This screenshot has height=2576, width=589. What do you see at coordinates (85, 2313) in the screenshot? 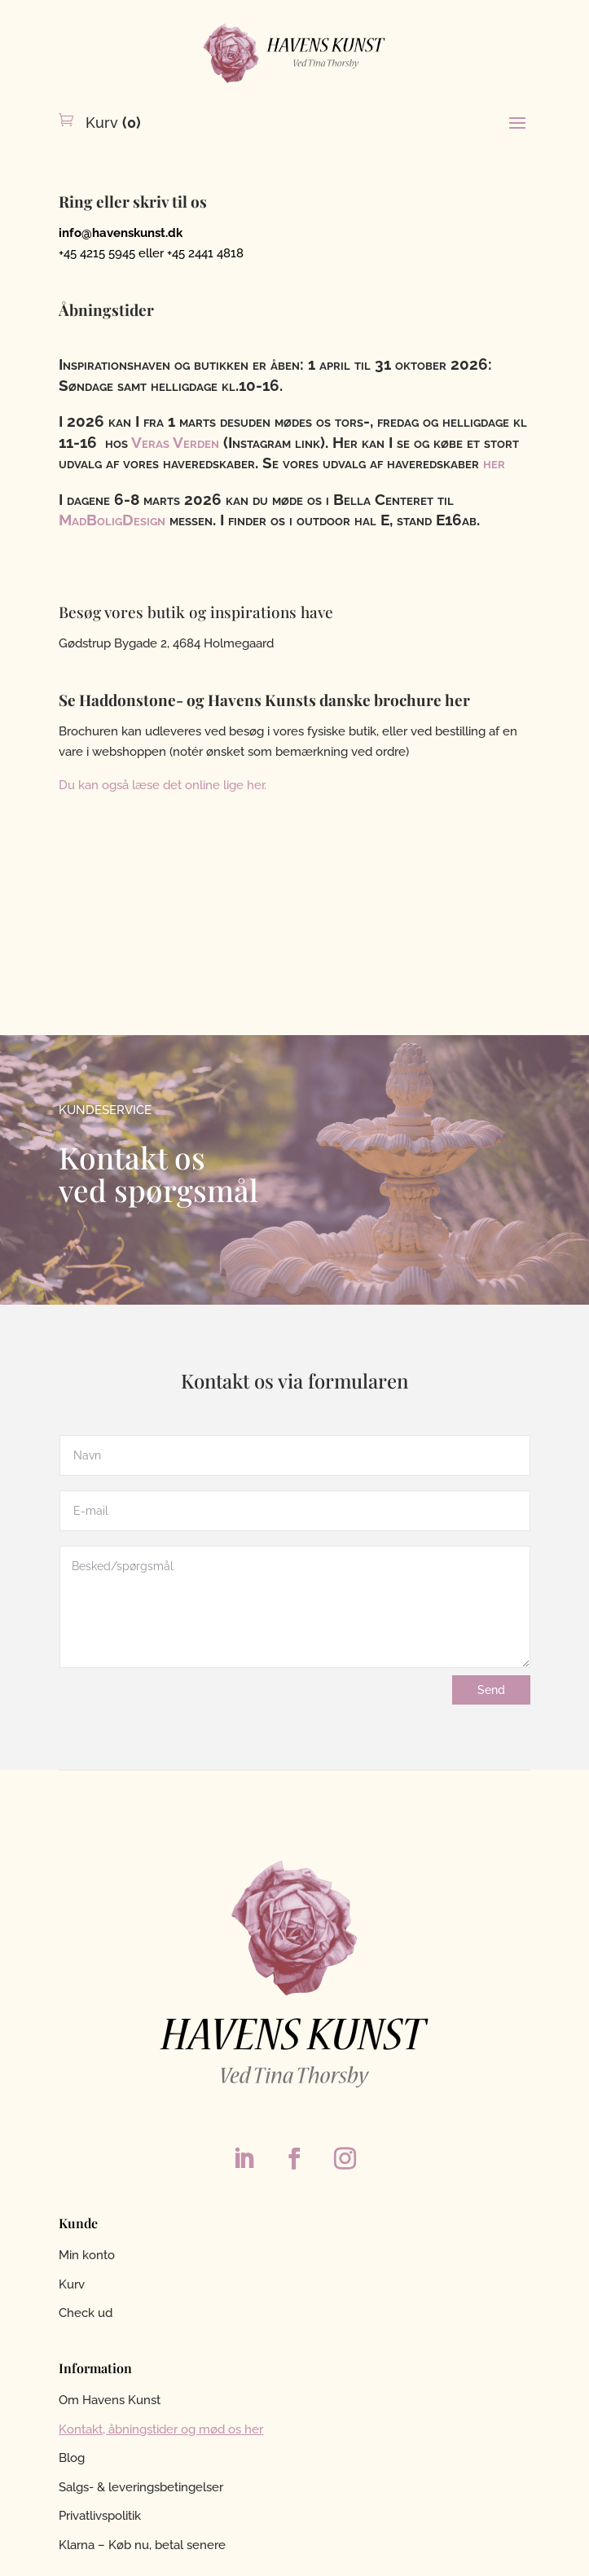
I see `Check ud` at bounding box center [85, 2313].